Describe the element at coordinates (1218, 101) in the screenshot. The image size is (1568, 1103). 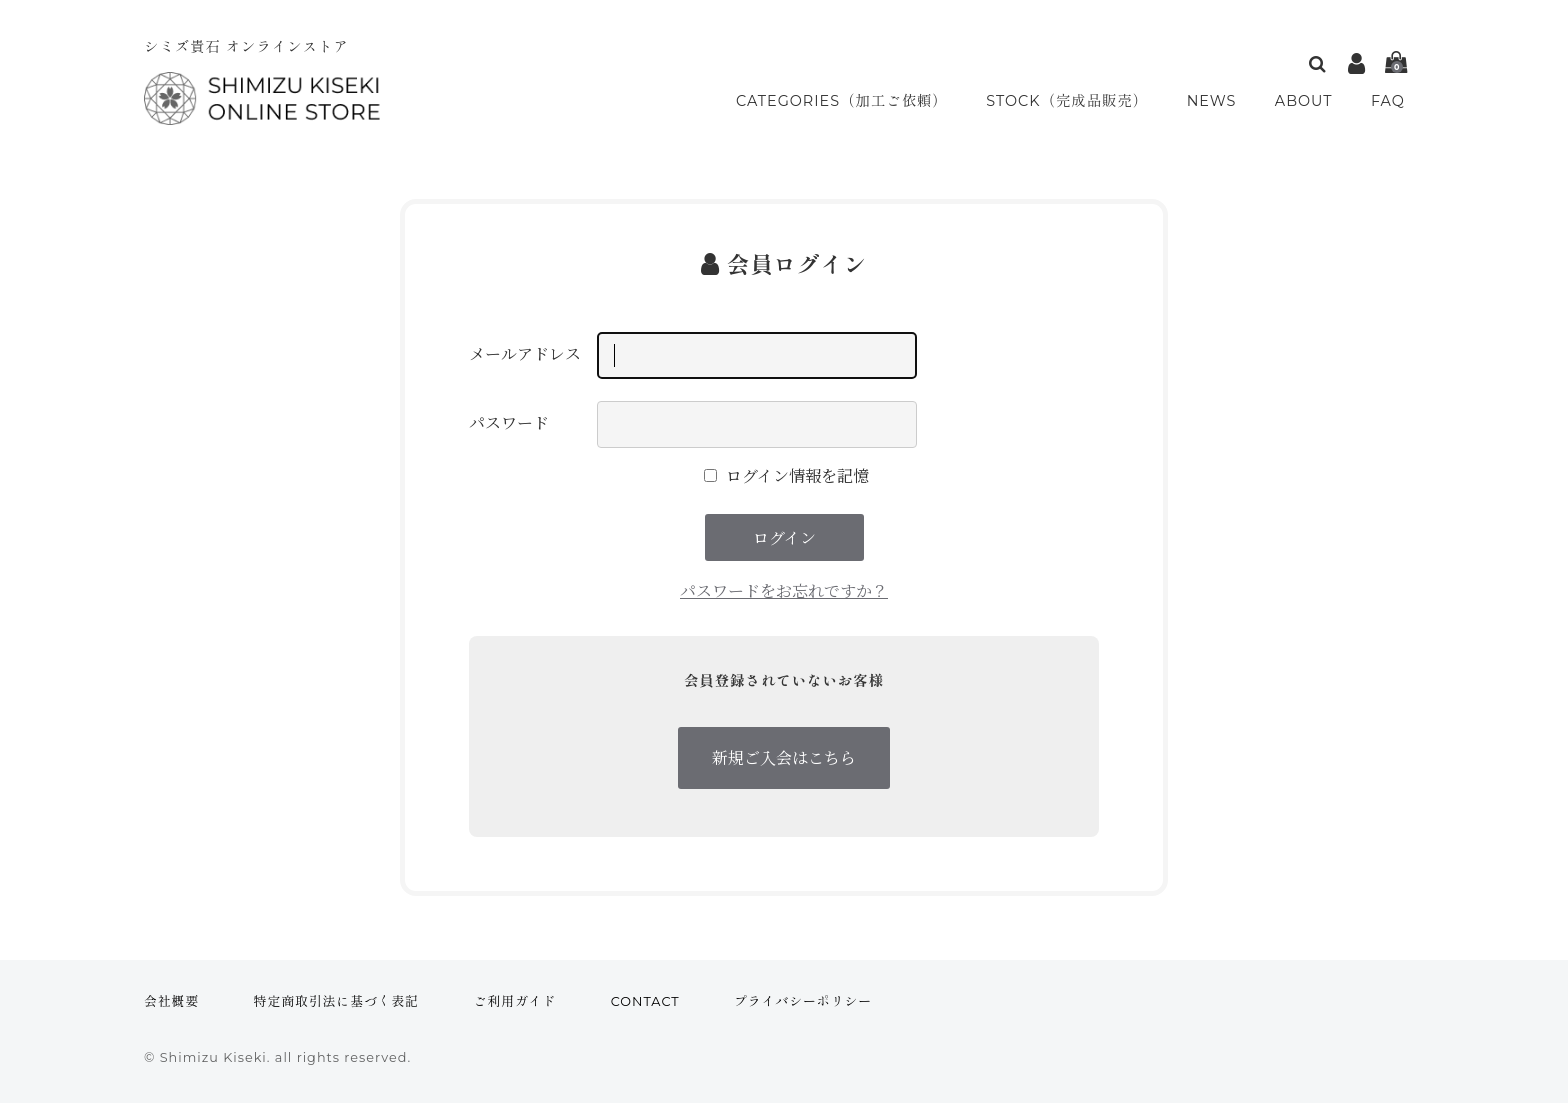
I see `NEWS` at that location.